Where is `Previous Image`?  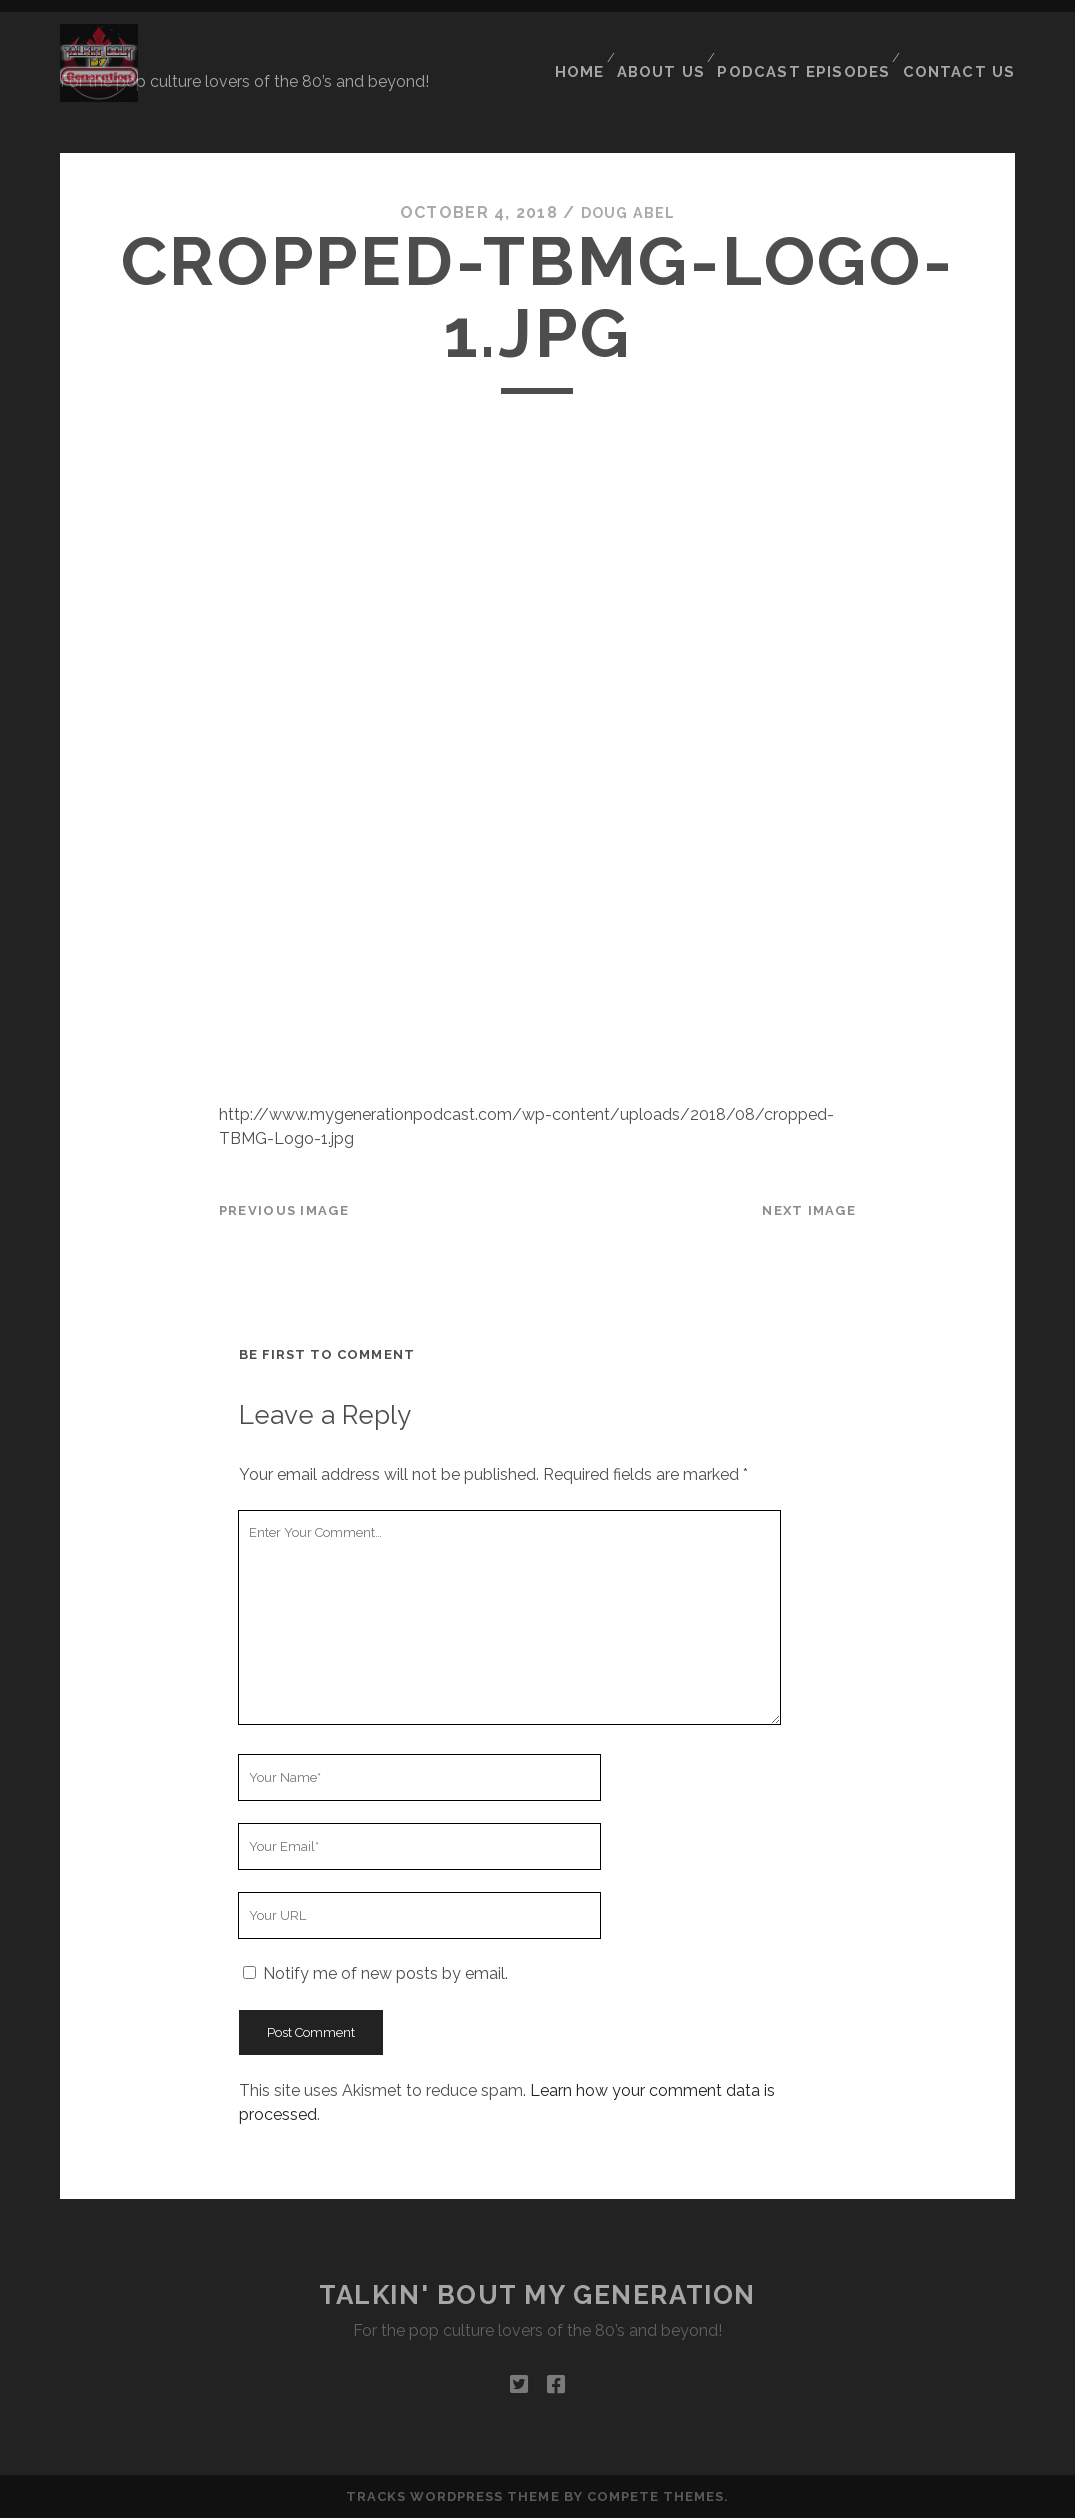
Previous Image is located at coordinates (284, 1209).